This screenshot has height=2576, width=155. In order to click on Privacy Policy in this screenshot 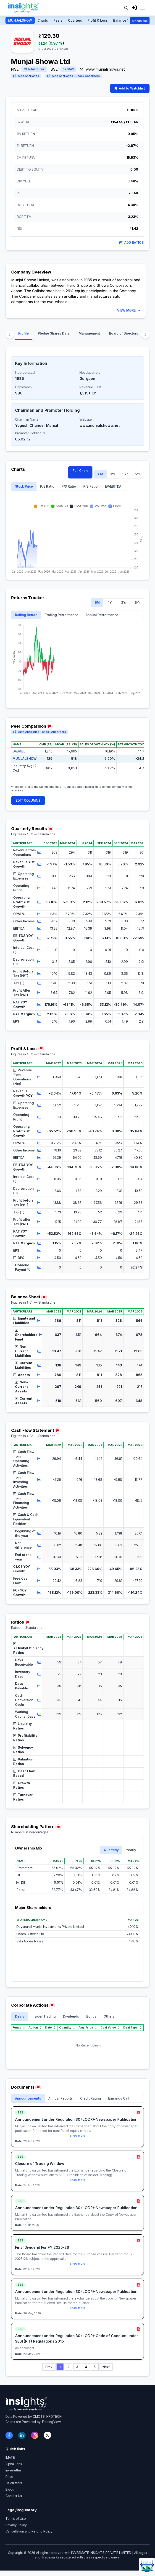, I will do `click(16, 2525)`.